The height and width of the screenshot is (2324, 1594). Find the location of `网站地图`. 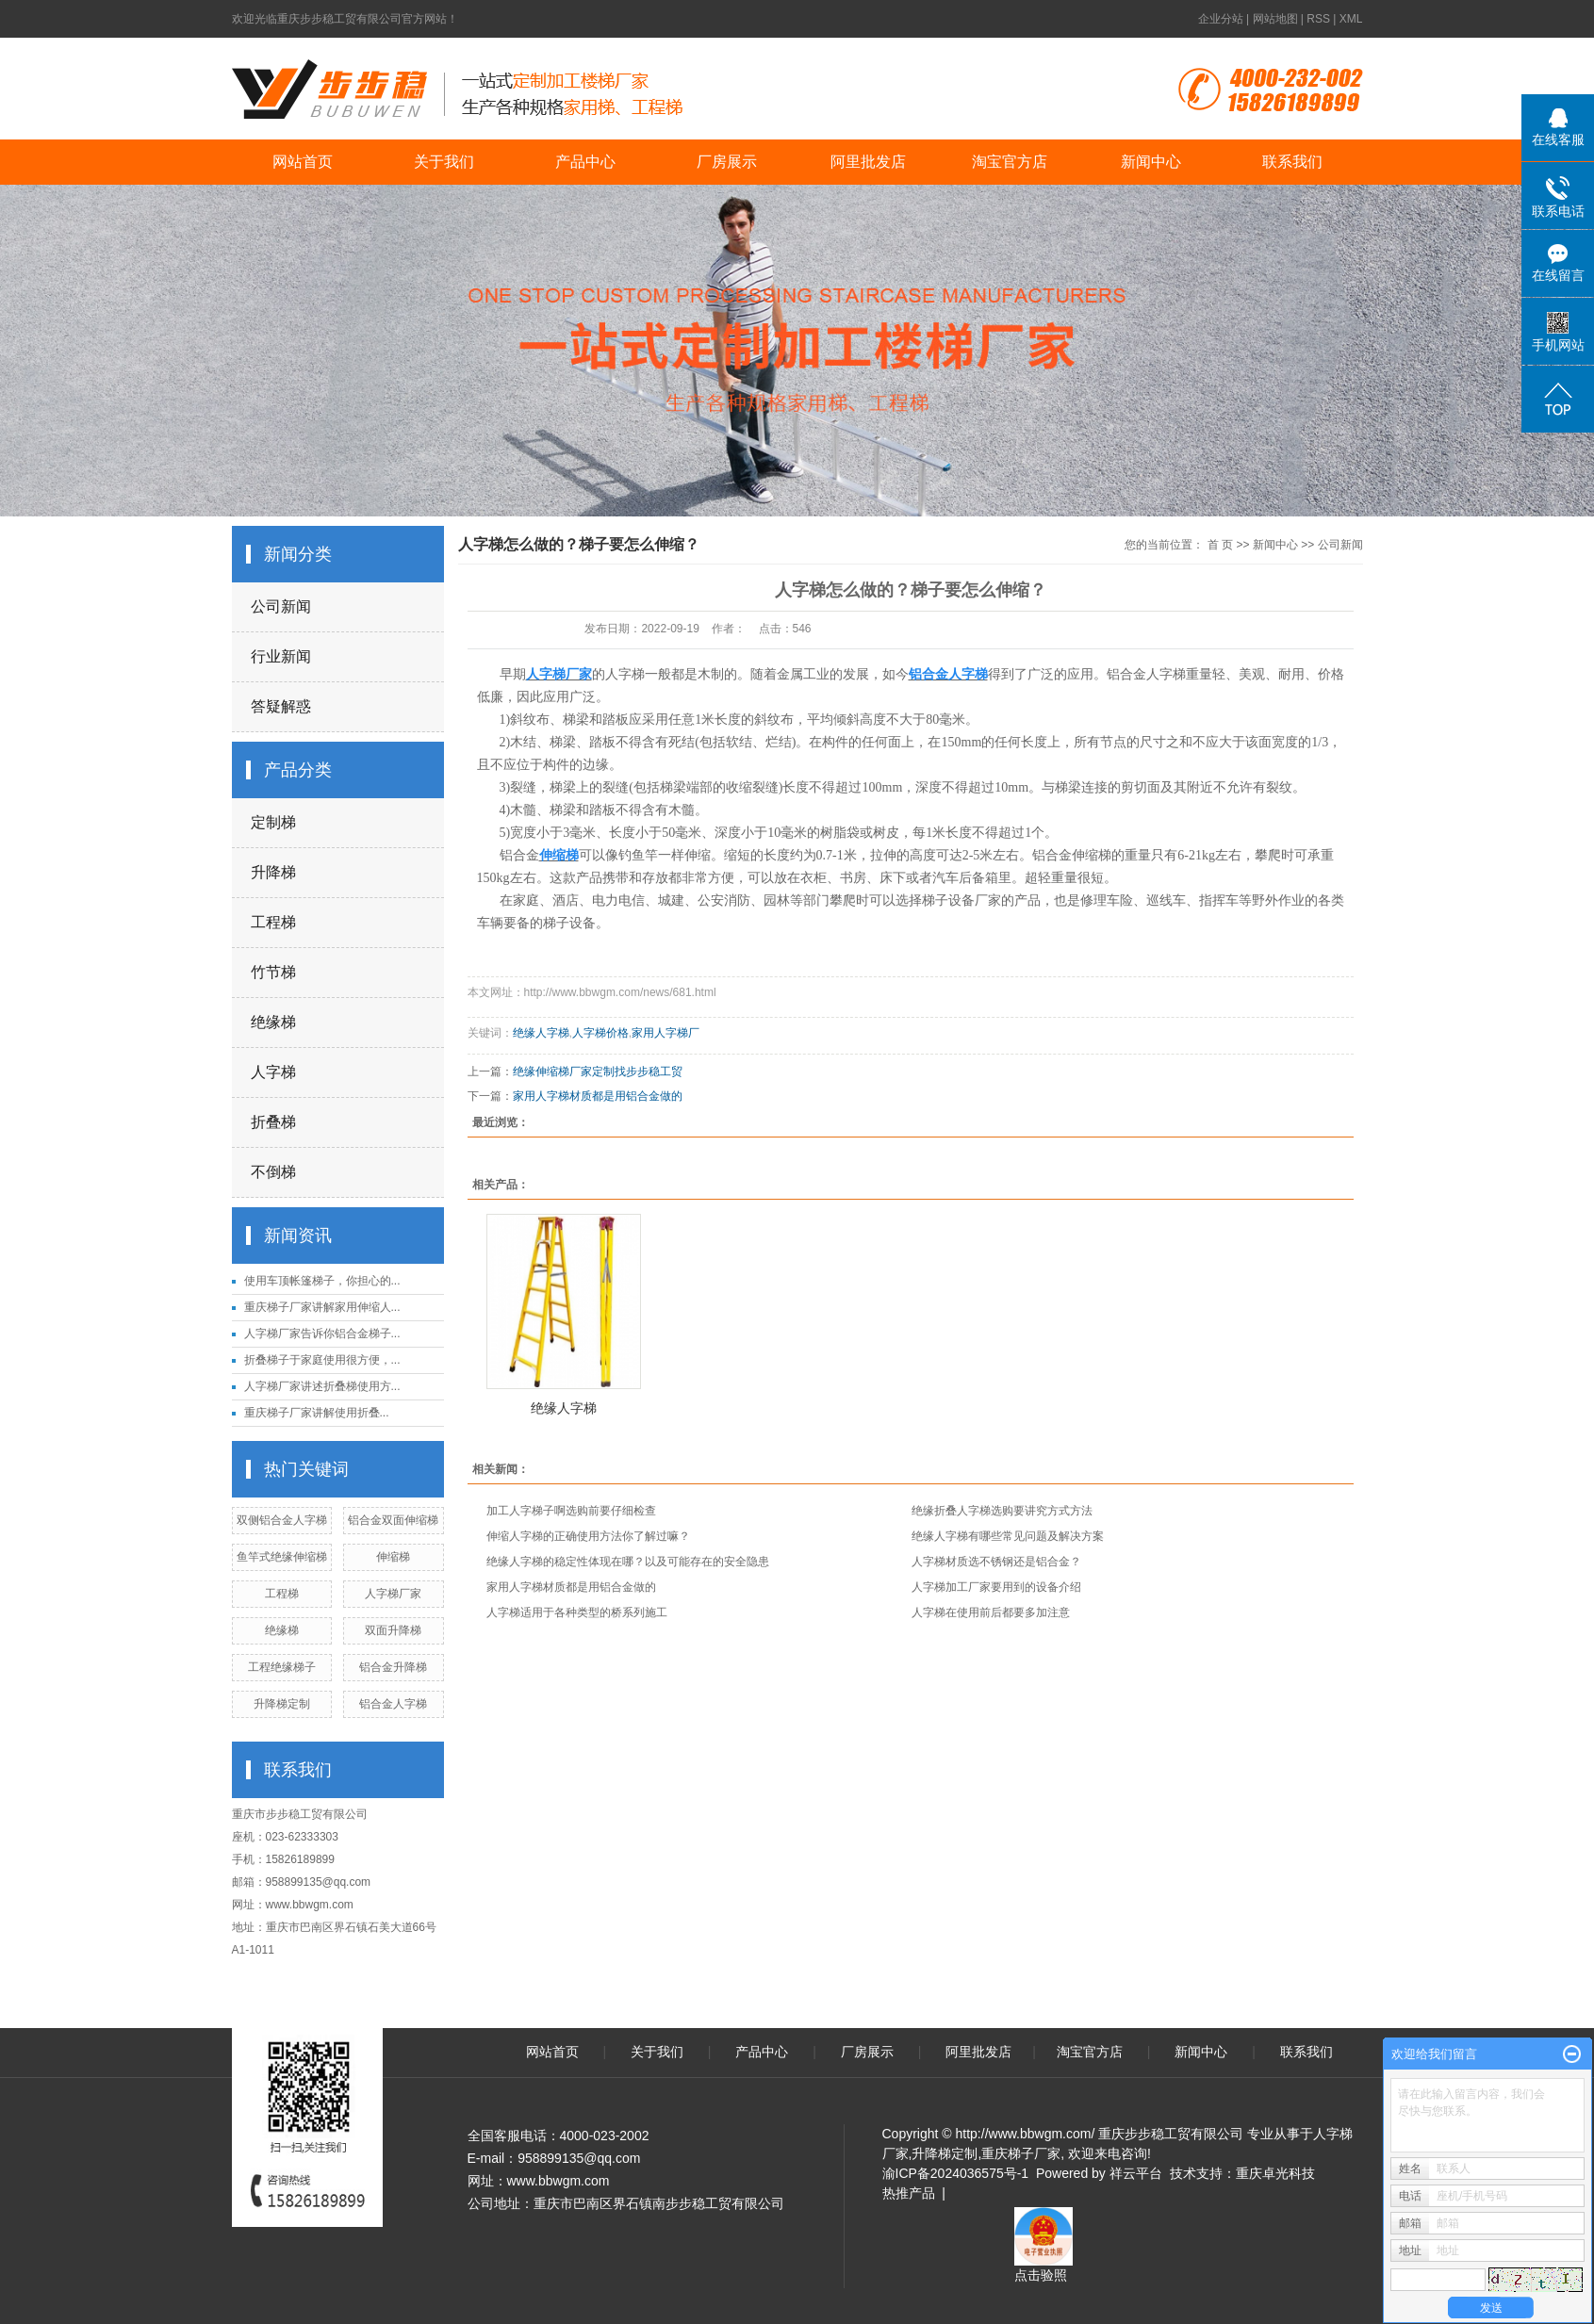

网站地图 is located at coordinates (1275, 18).